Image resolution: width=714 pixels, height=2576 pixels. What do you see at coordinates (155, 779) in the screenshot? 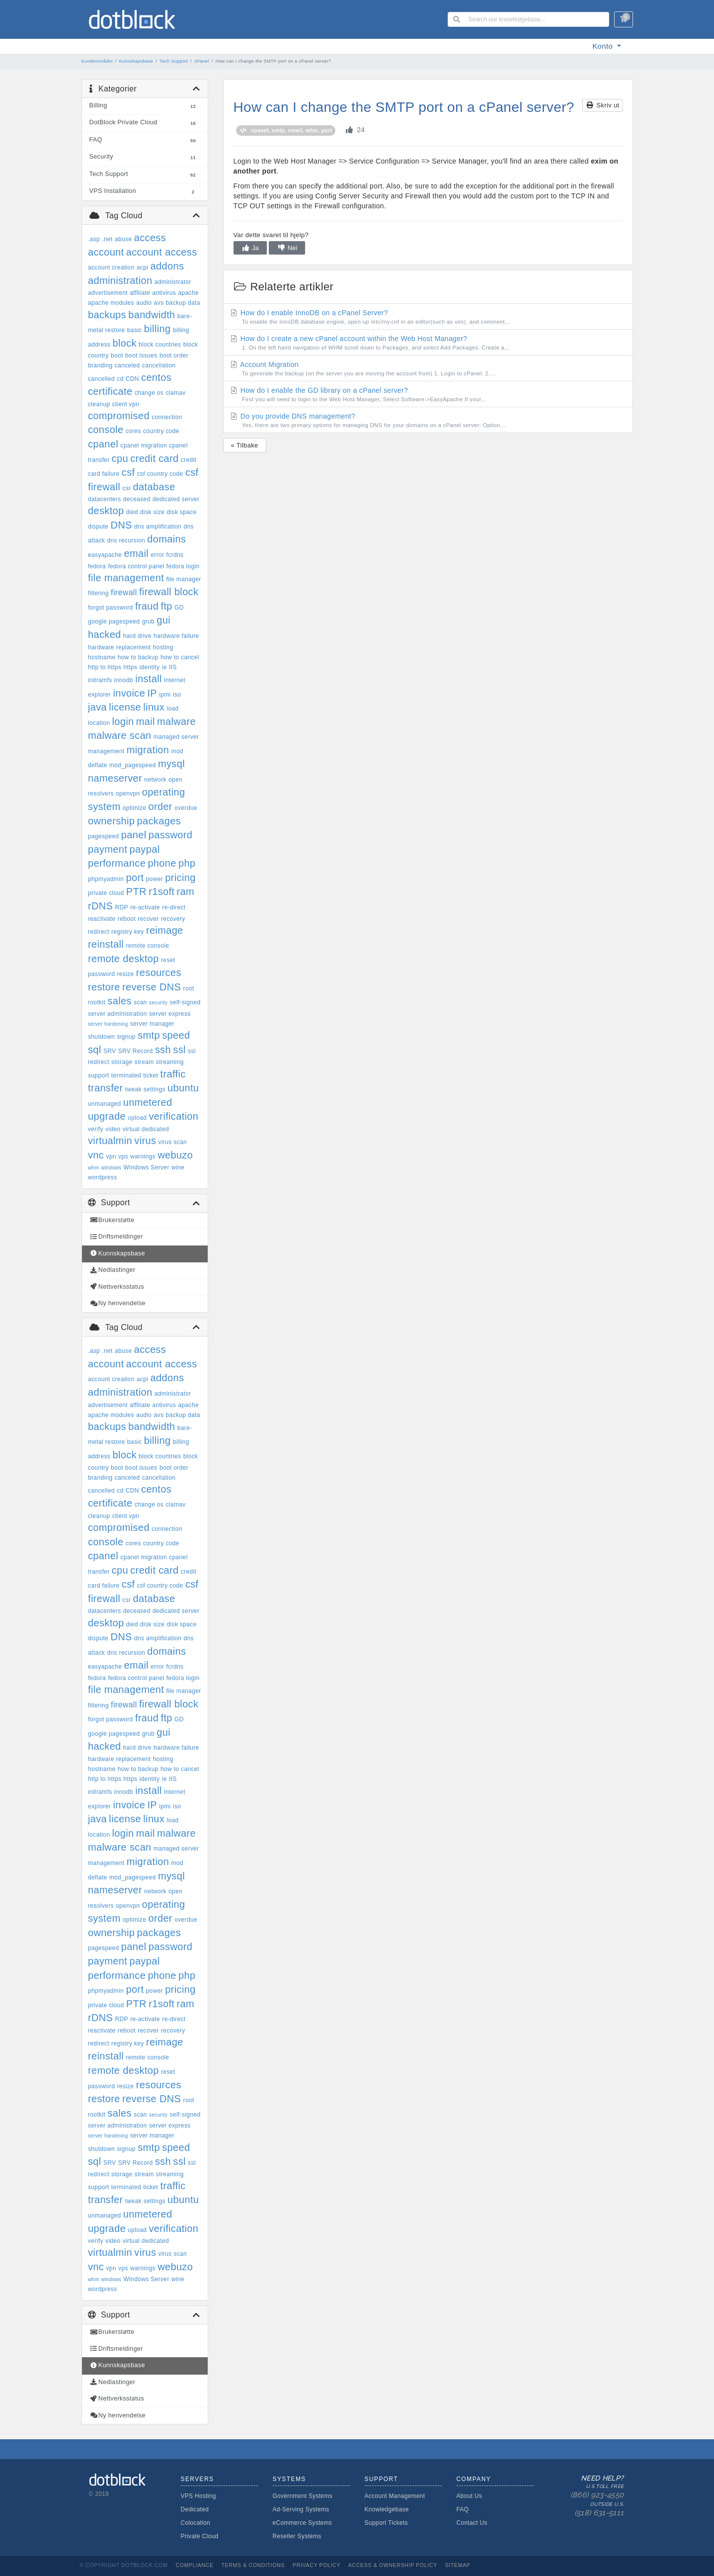
I see `network` at bounding box center [155, 779].